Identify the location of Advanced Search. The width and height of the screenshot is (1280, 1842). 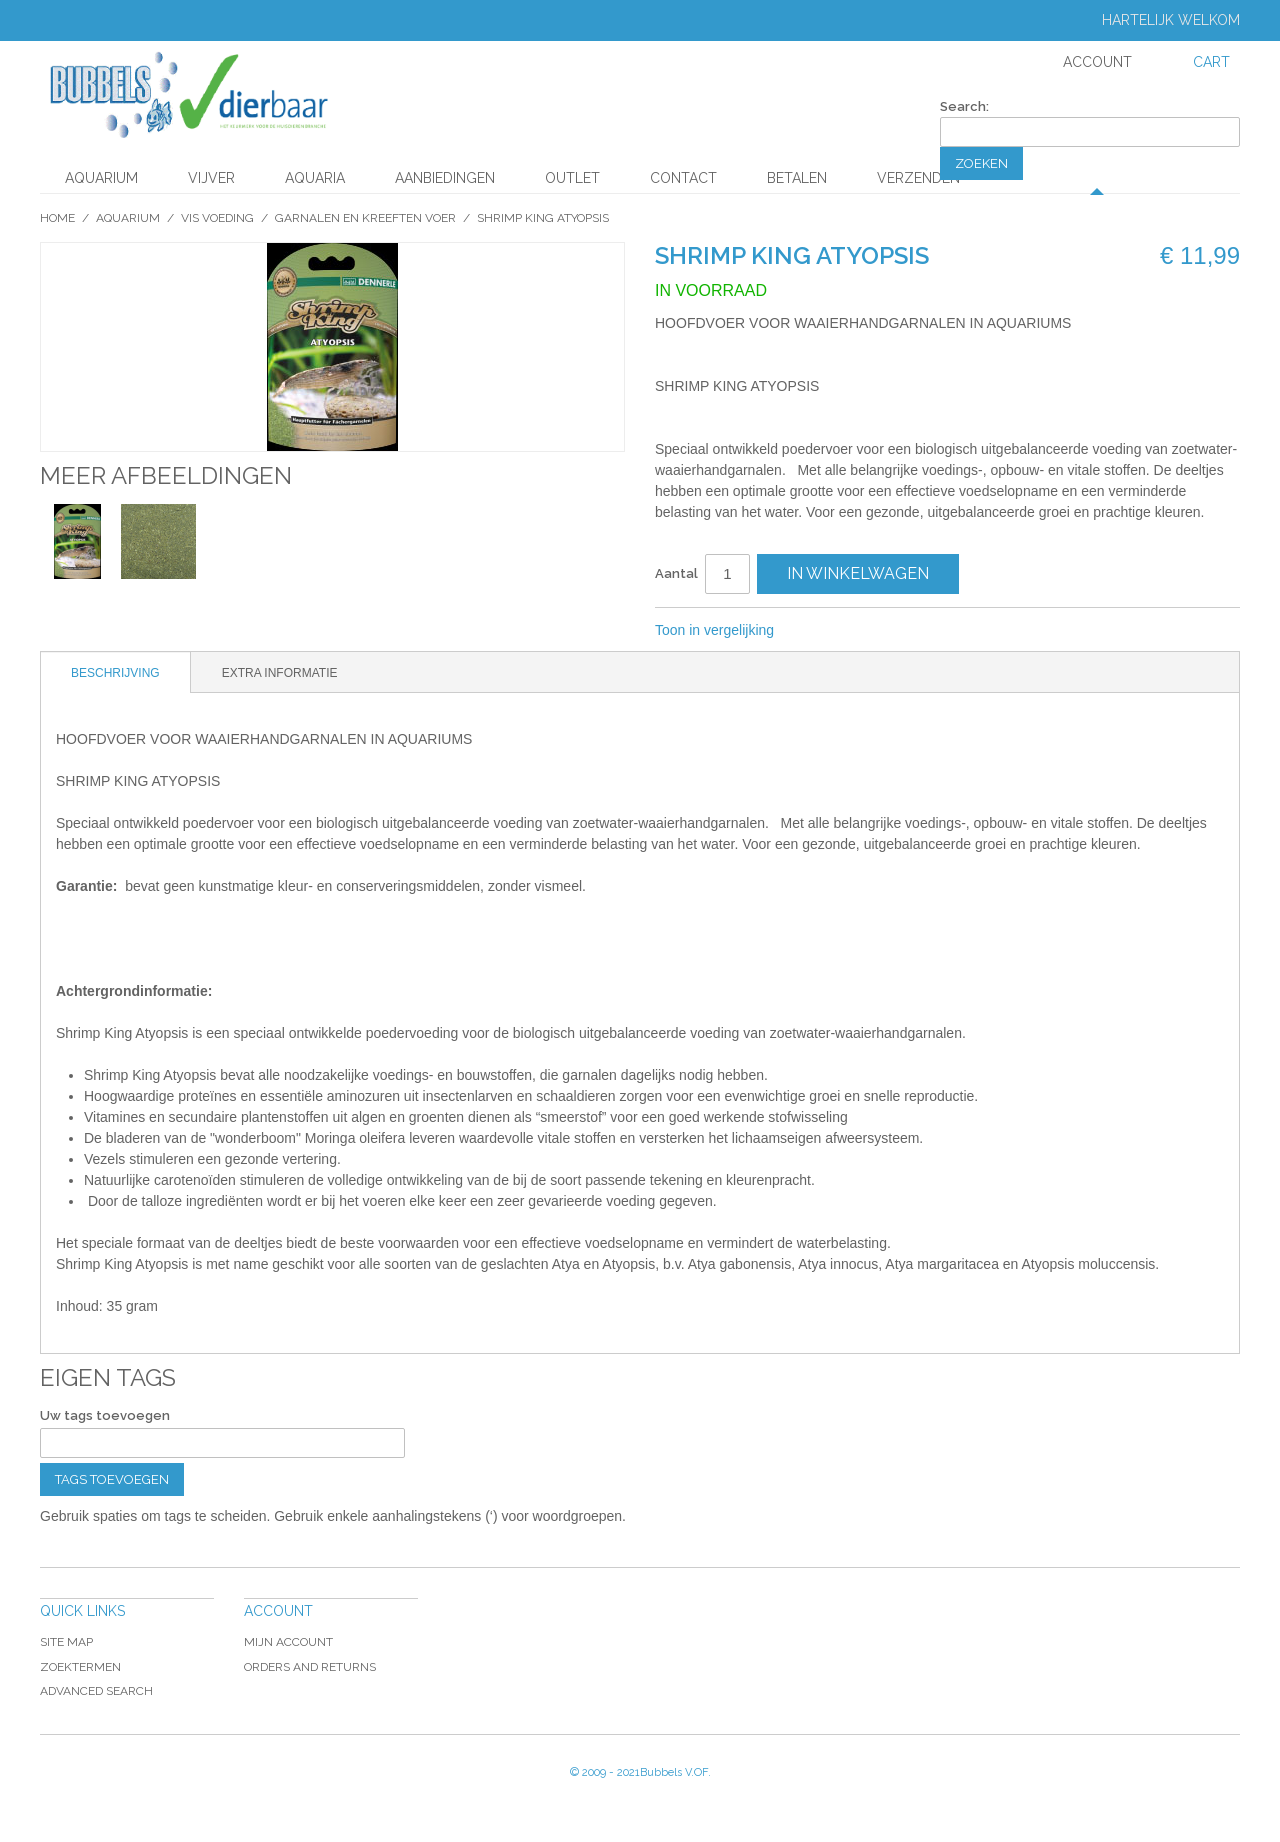
(96, 1691).